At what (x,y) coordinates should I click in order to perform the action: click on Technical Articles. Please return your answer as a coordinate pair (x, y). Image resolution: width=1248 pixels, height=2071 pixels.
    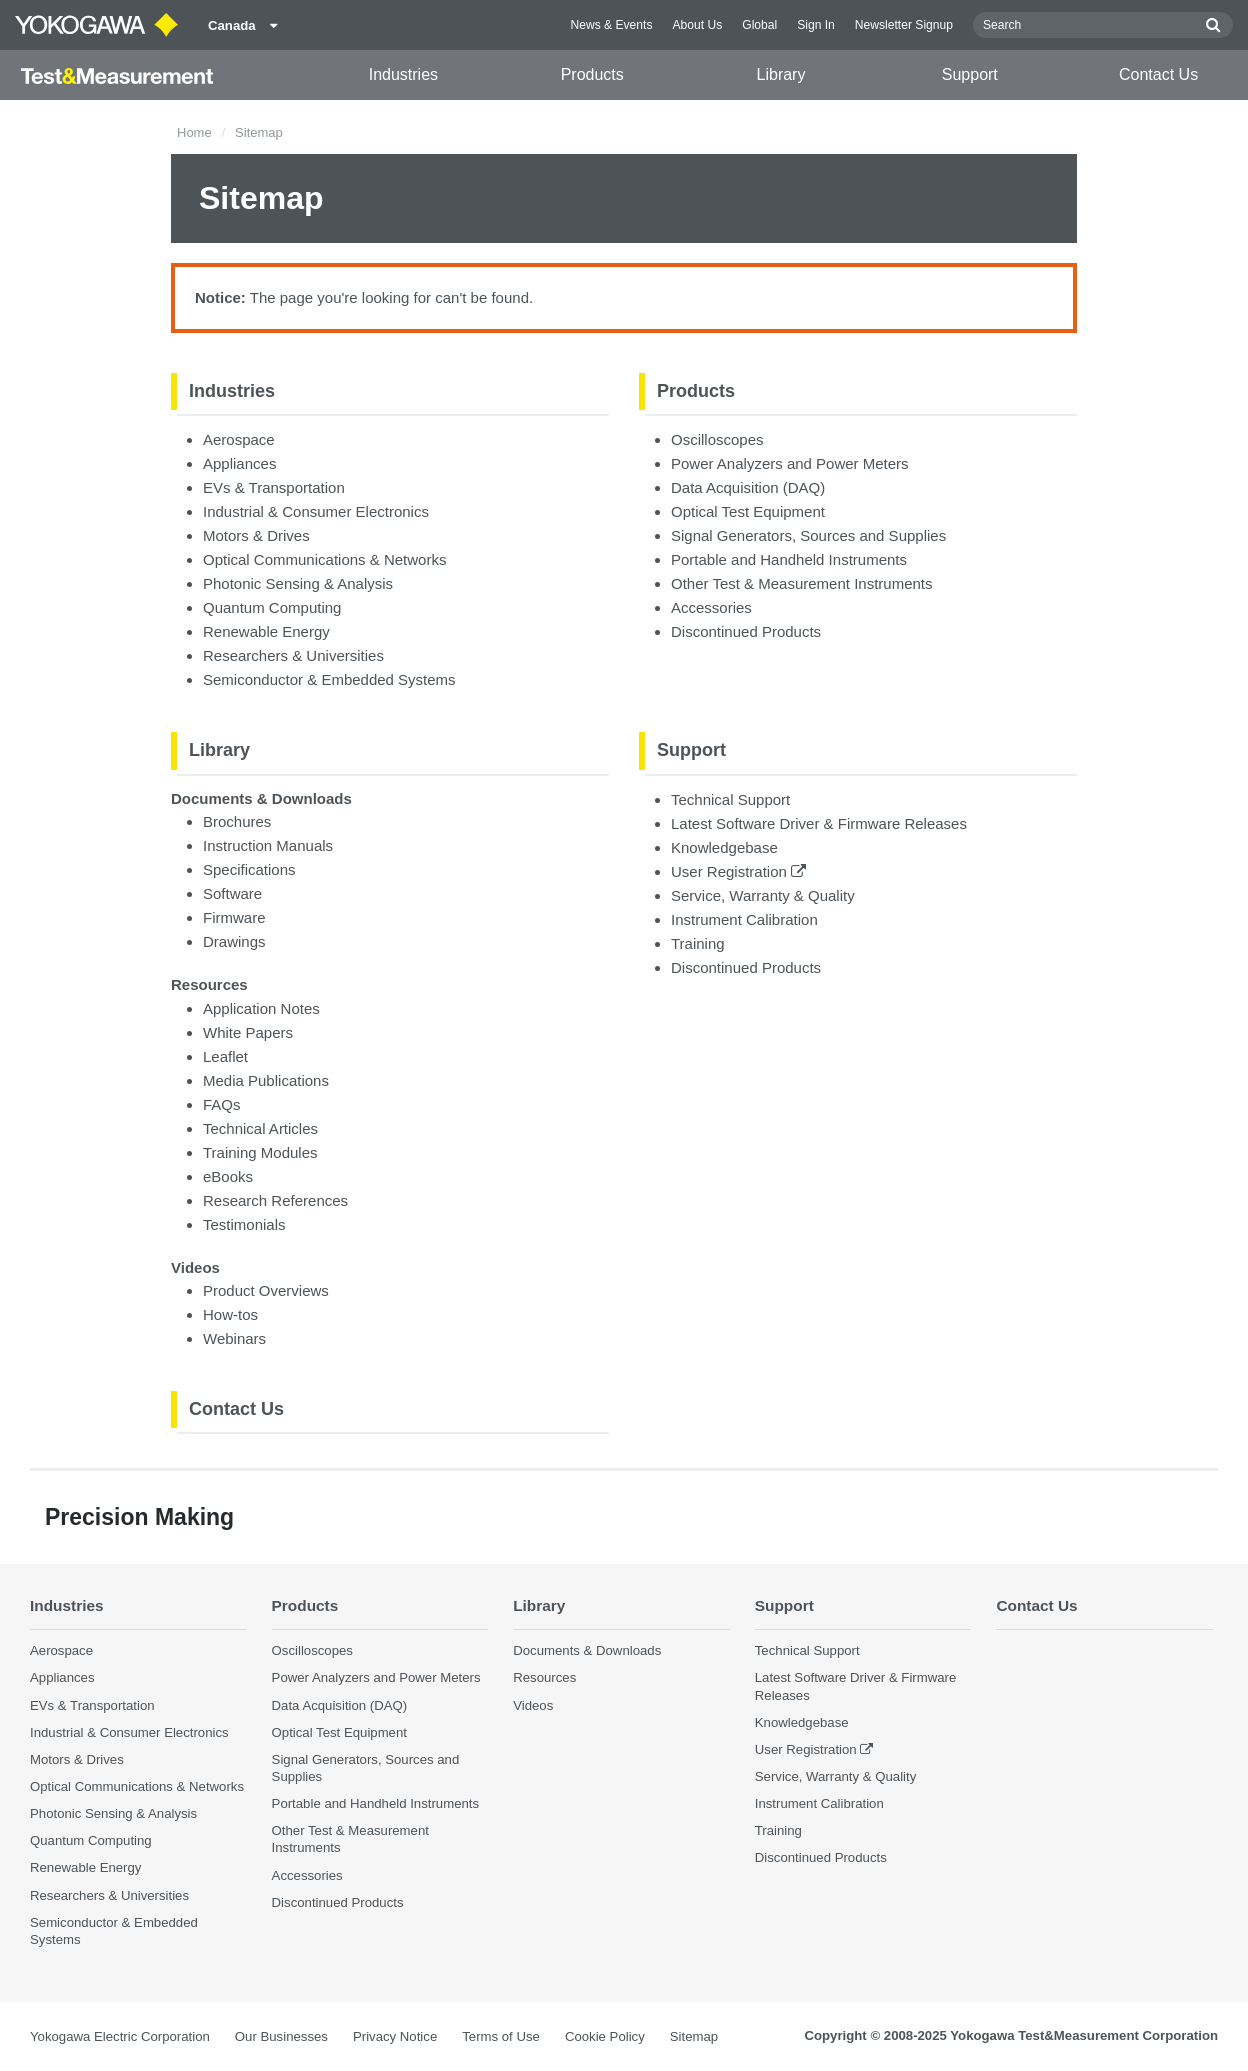
    Looking at the image, I should click on (260, 1128).